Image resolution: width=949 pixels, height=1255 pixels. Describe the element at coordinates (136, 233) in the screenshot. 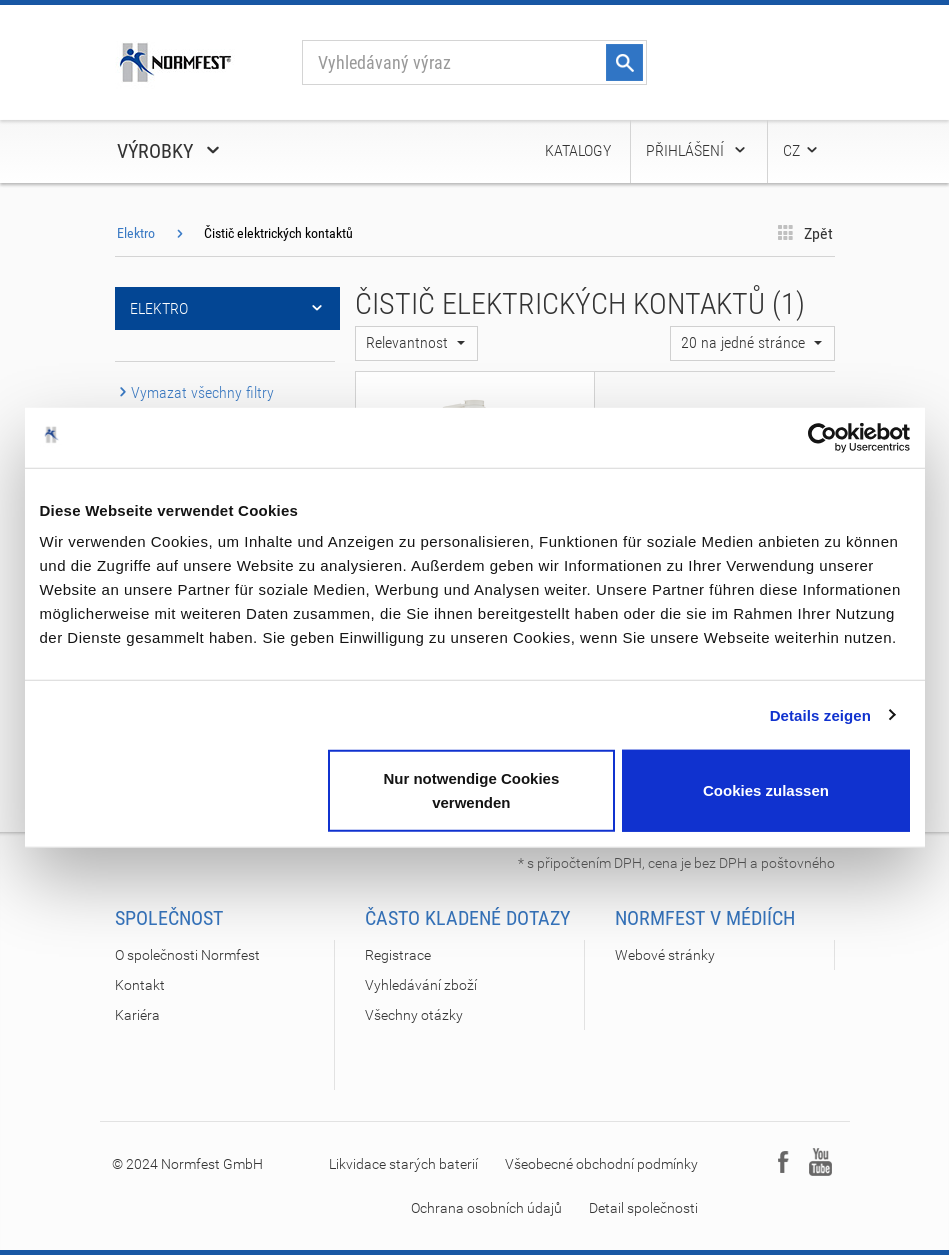

I see `Elektro` at that location.